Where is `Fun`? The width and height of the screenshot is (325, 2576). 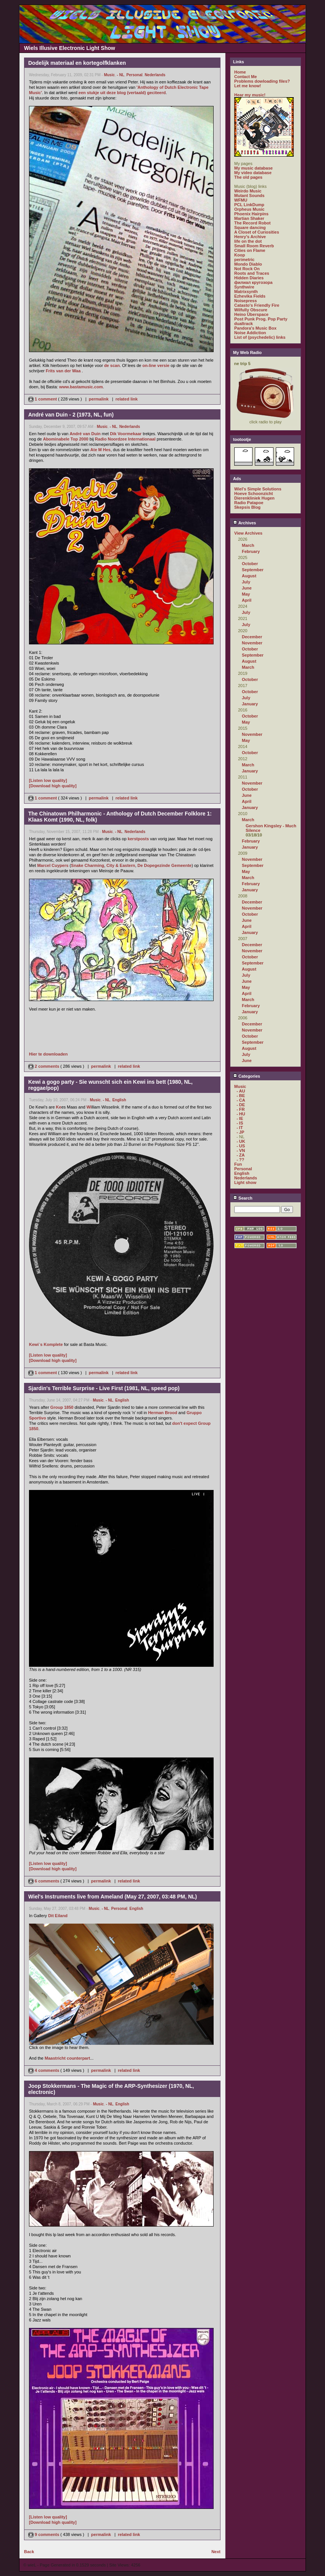
Fun is located at coordinates (238, 1164).